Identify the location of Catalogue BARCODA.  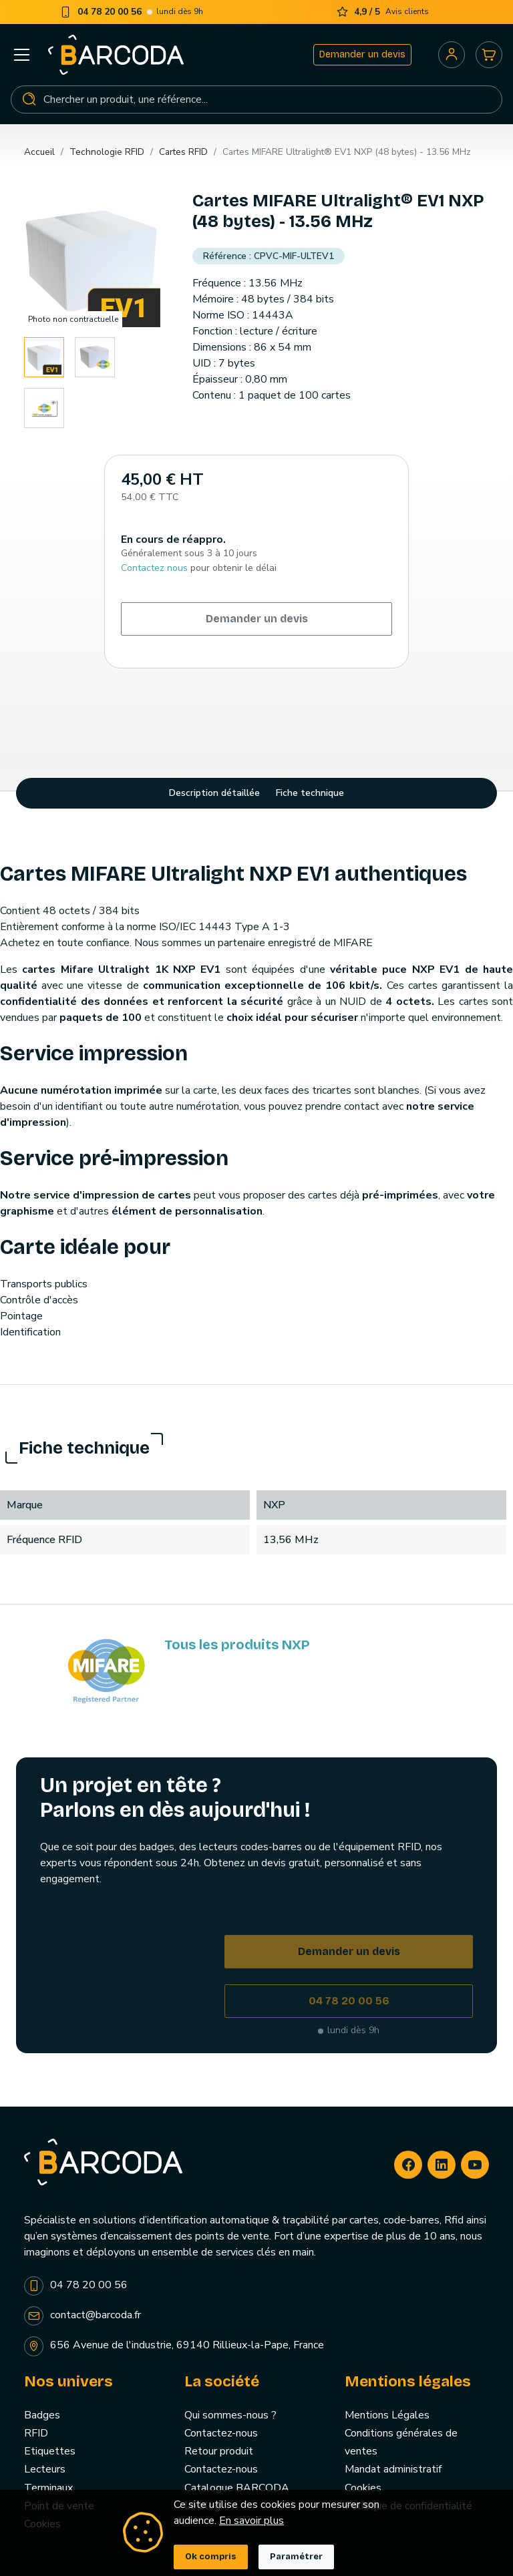
(236, 2488).